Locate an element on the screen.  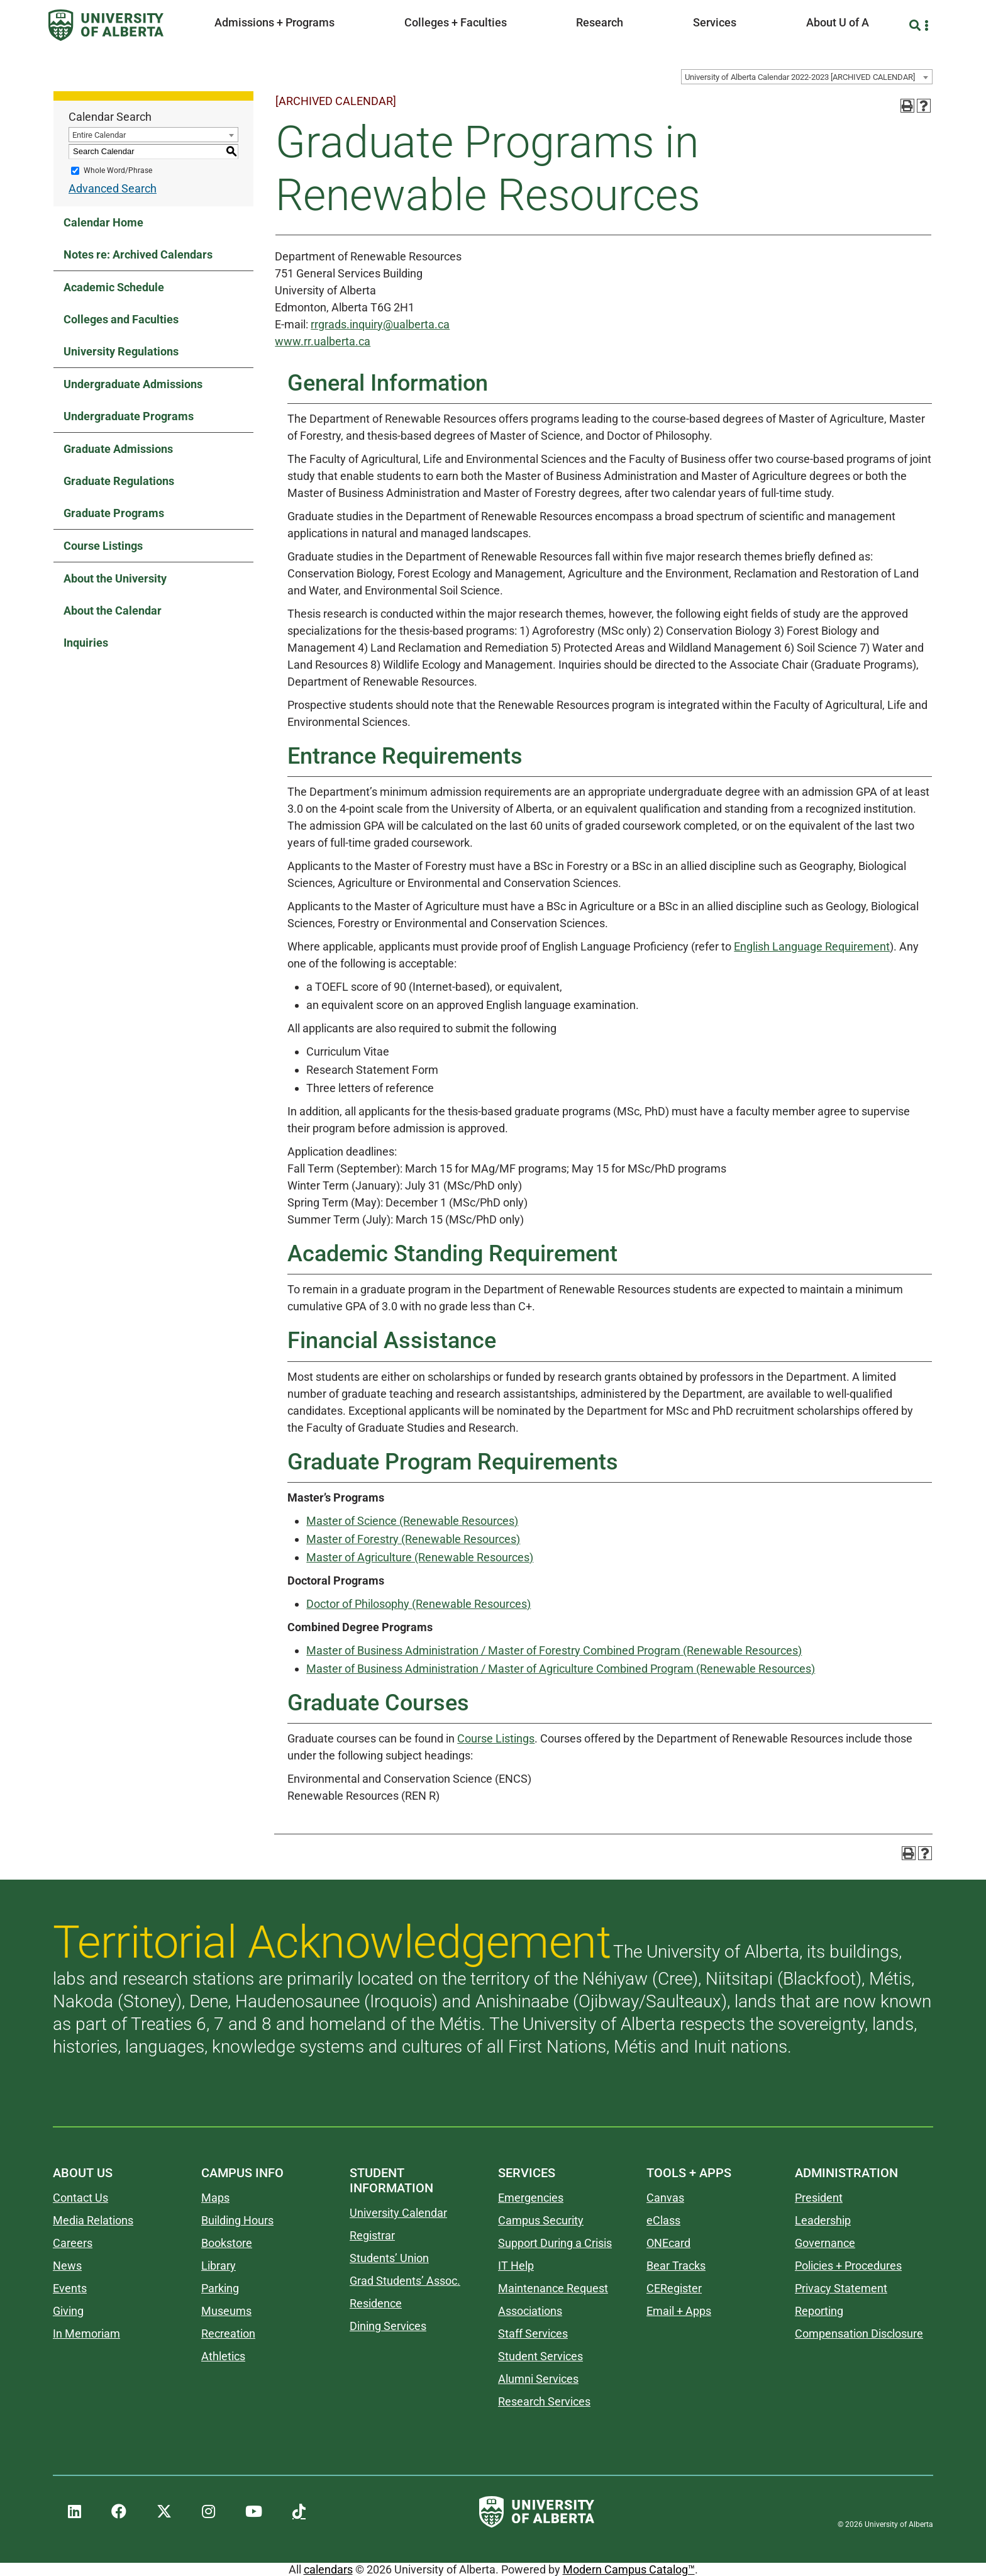
Graduate Programs is located at coordinates (114, 513).